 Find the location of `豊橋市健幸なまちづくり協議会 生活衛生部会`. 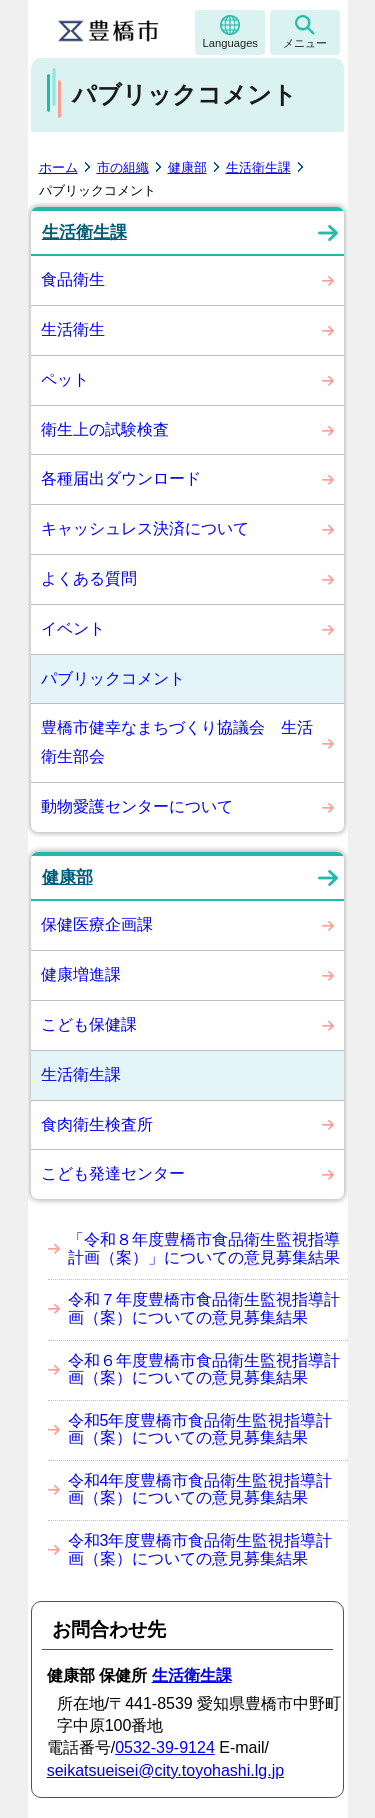

豊橋市健幸なまちづくり協議会 生活衛生部会 is located at coordinates (177, 742).